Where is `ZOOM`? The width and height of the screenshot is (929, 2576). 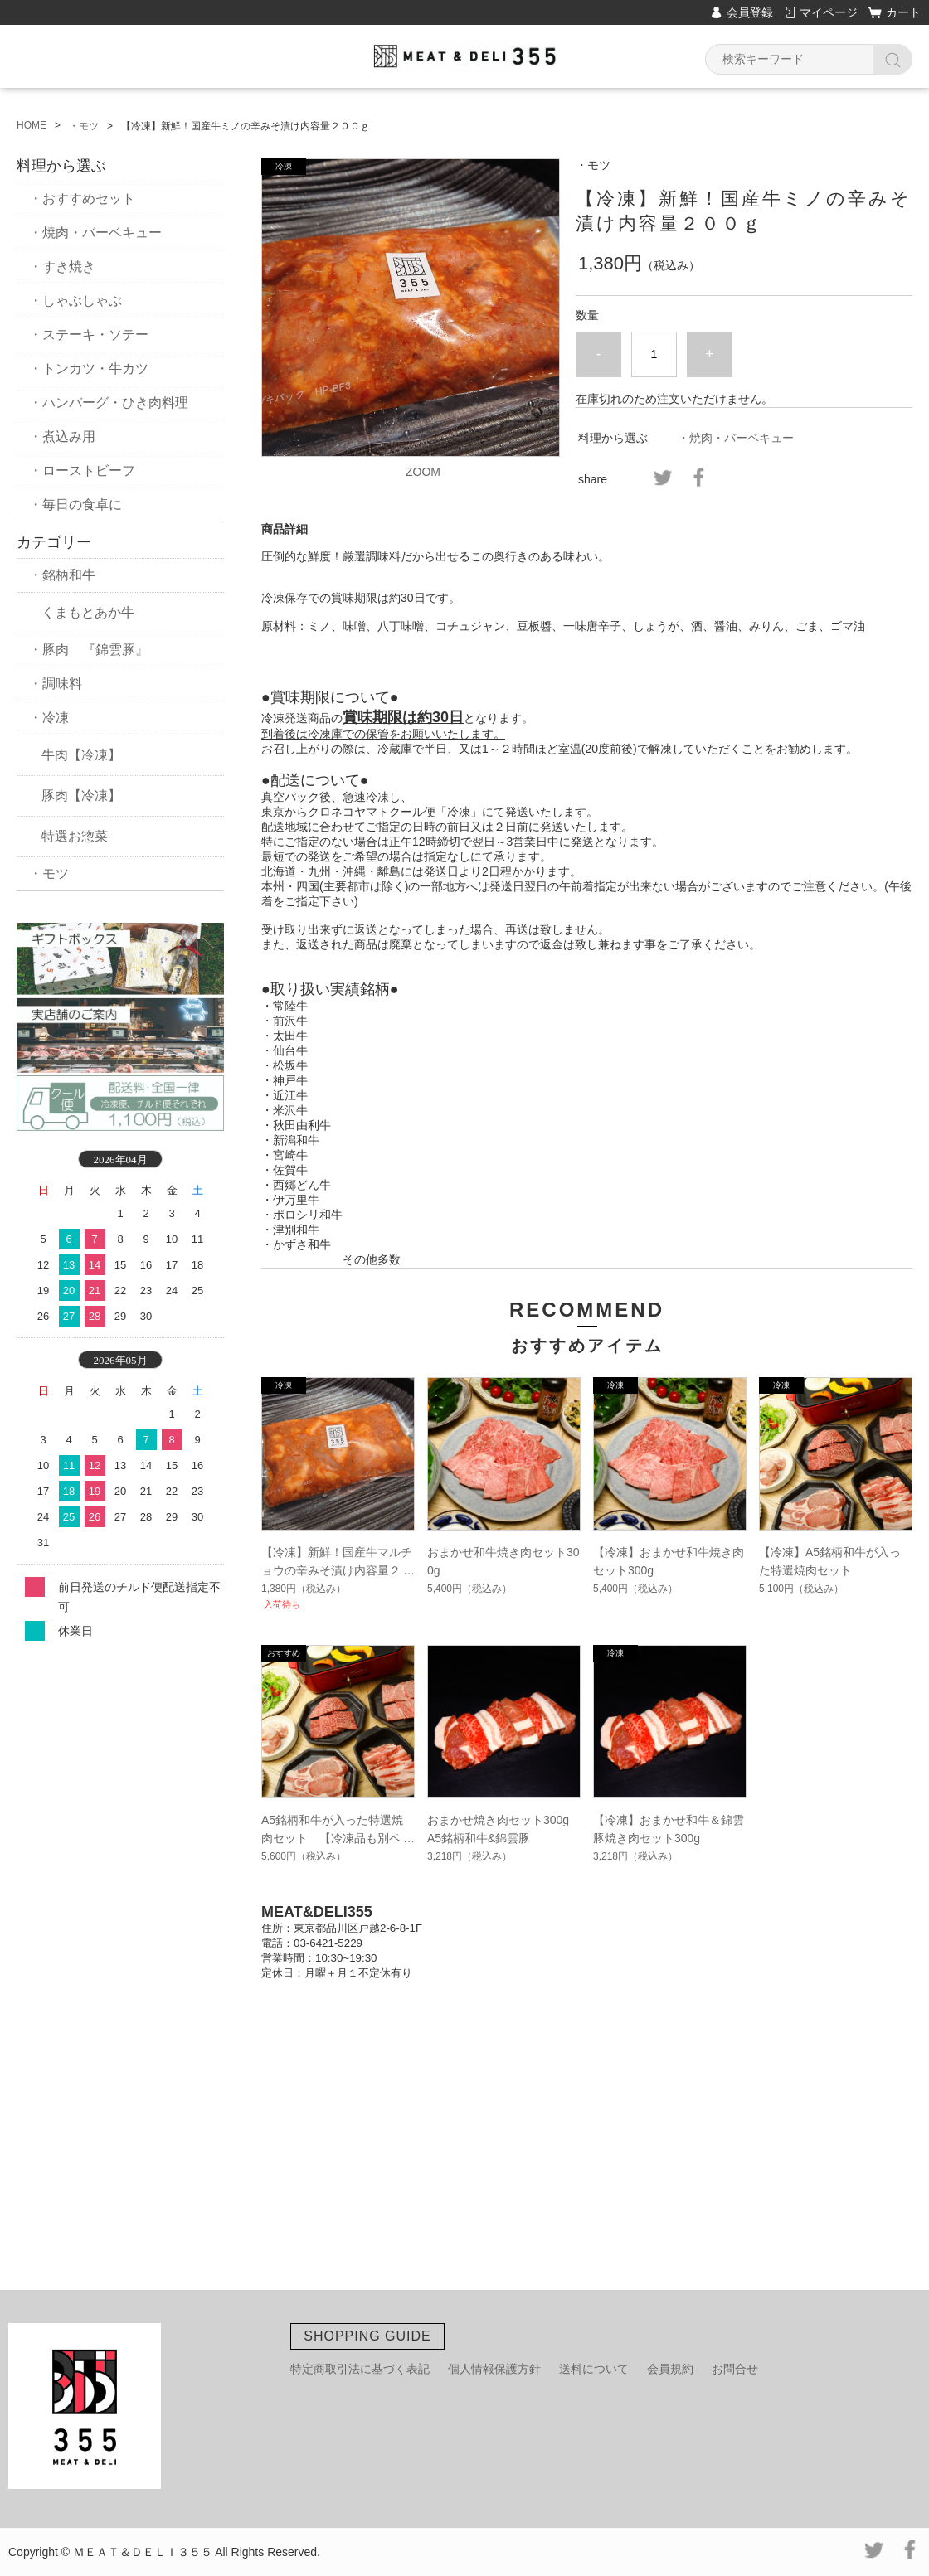
ZOOM is located at coordinates (423, 471).